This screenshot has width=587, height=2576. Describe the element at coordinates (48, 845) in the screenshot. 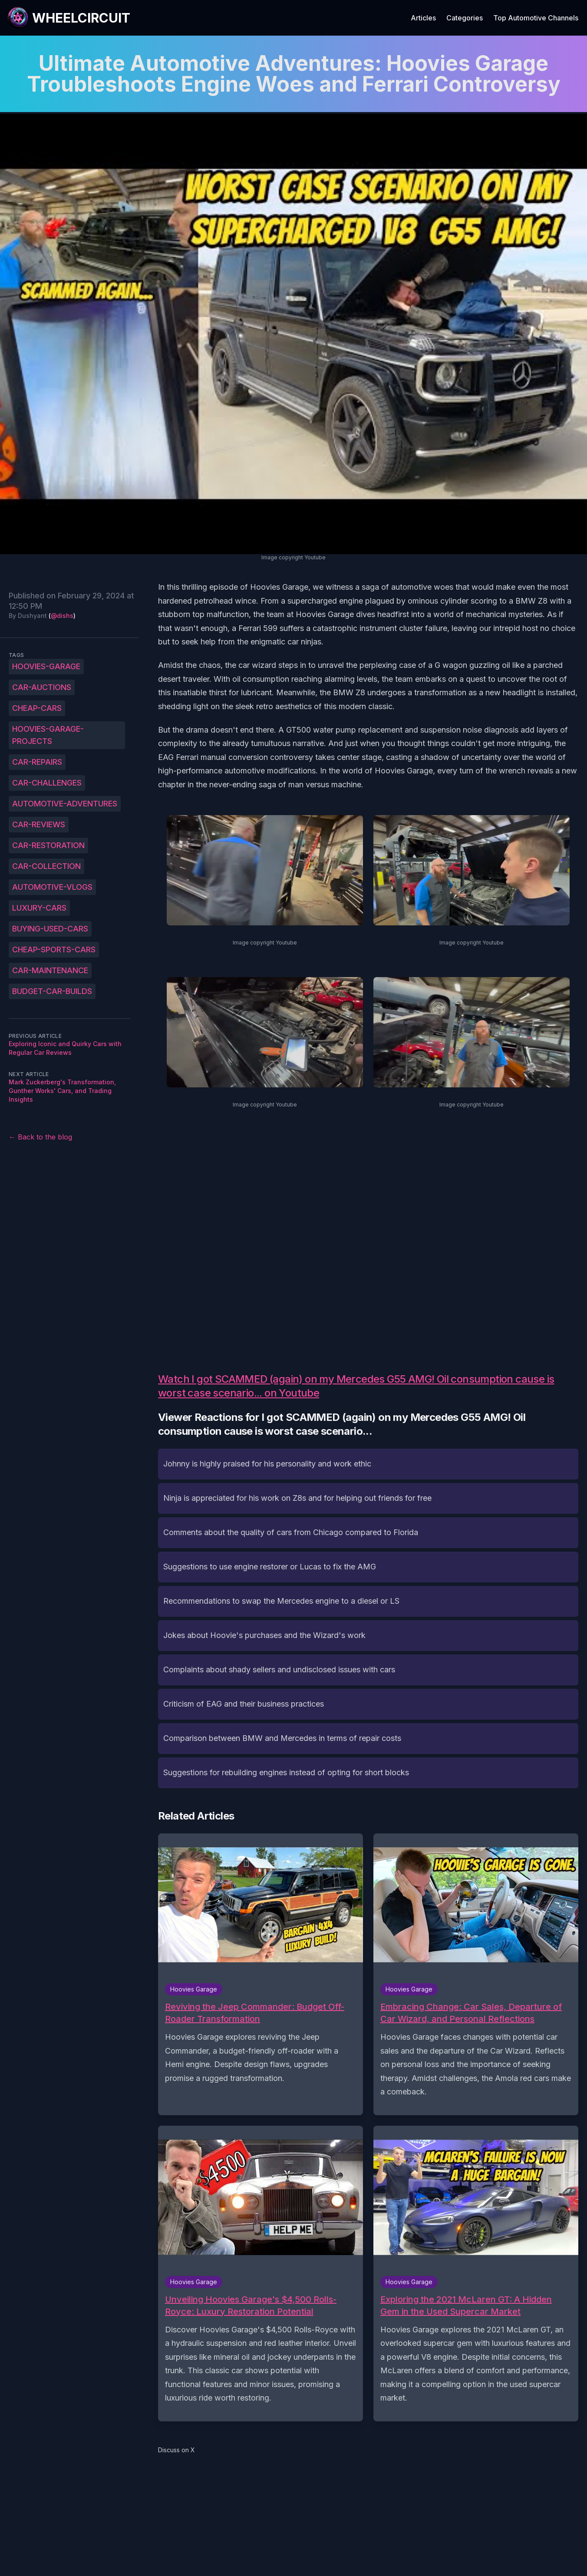

I see `car-restoration` at that location.